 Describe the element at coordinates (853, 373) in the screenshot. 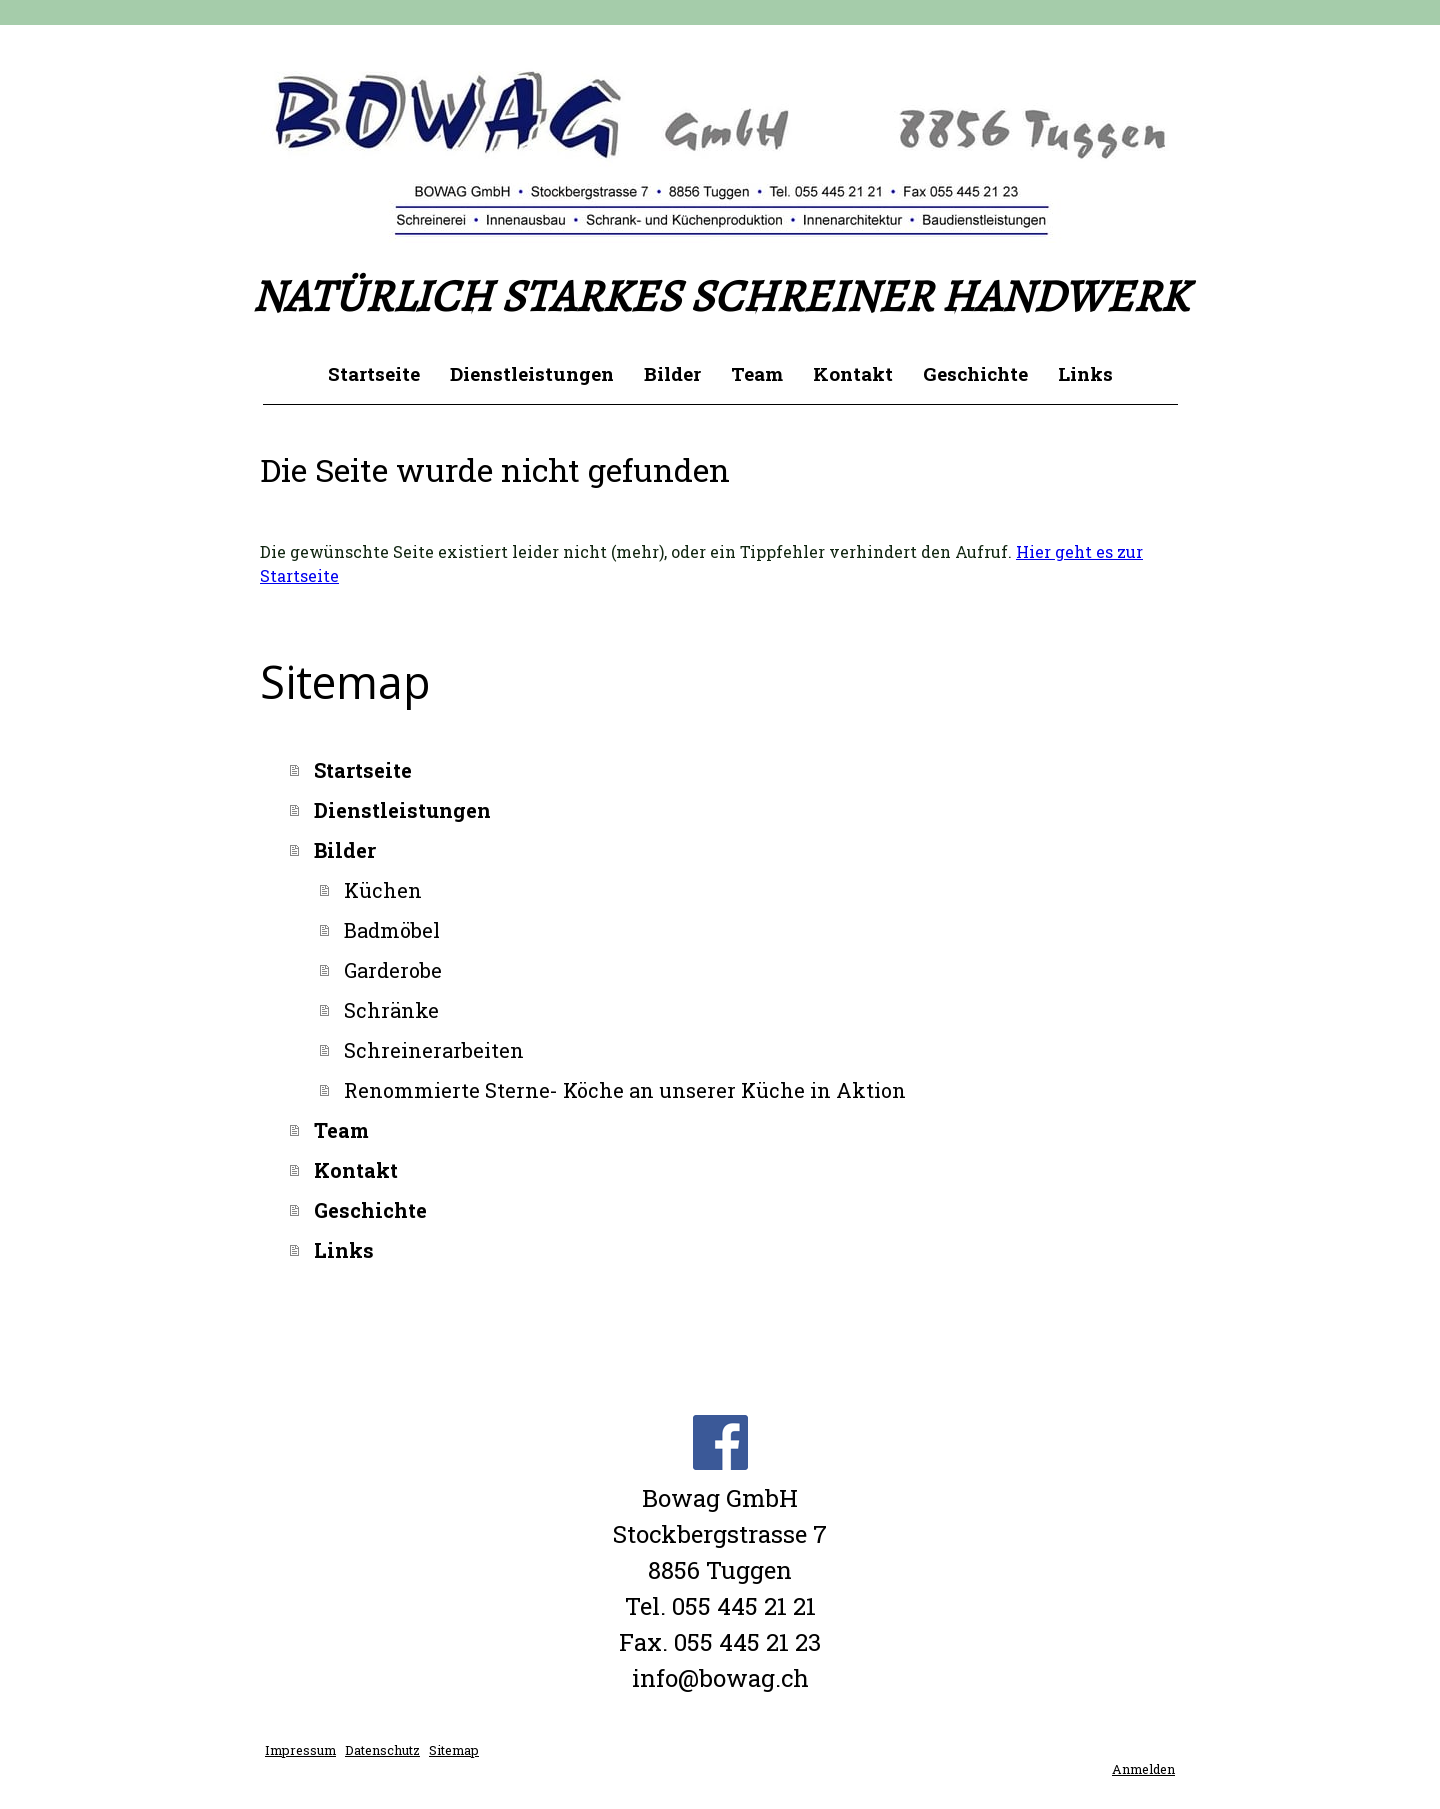

I see `Kontakt` at that location.